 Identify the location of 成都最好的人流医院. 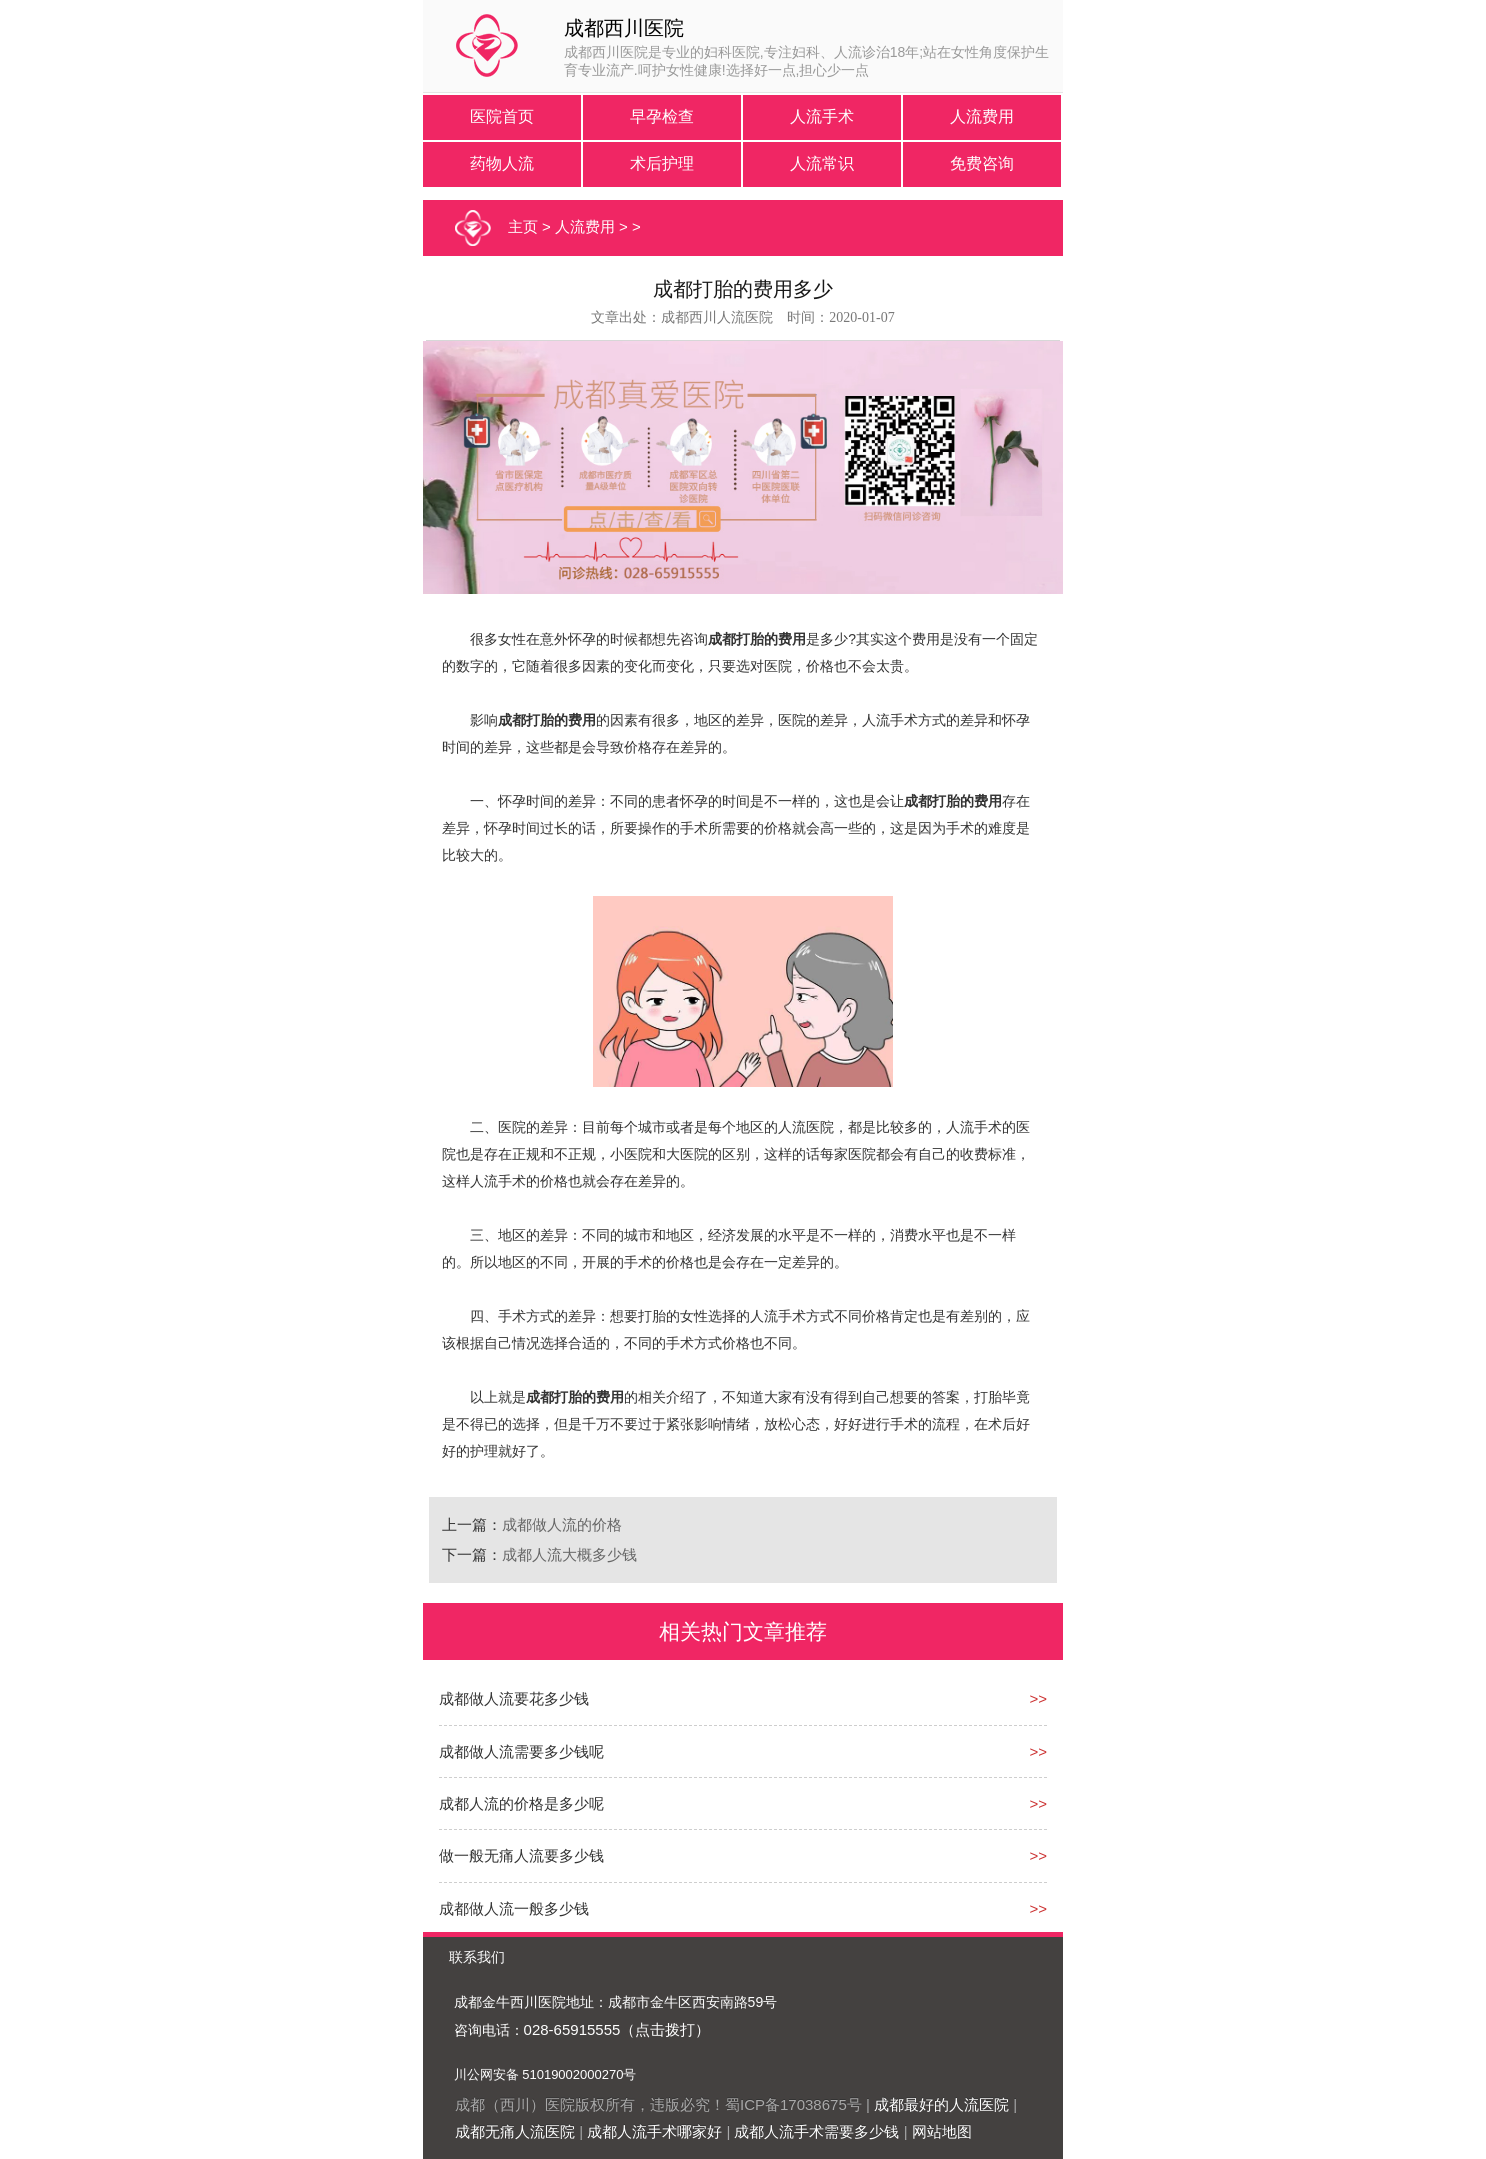
(941, 2104).